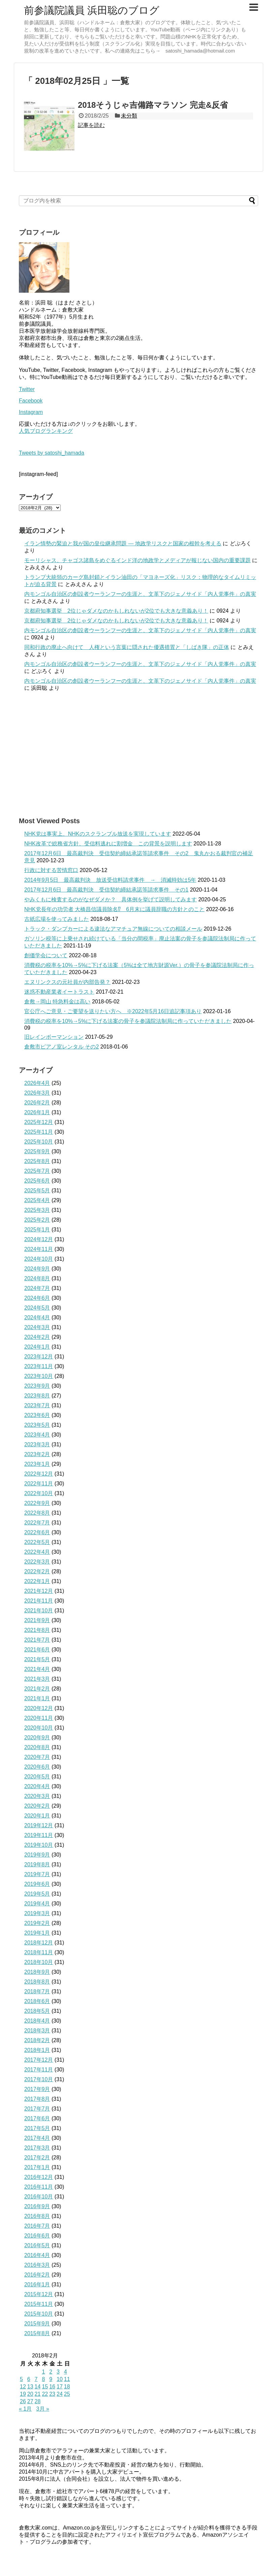 The height and width of the screenshot is (2576, 277). Describe the element at coordinates (60, 2379) in the screenshot. I see `10 [2018年2月10日 に投稿を公開]` at that location.